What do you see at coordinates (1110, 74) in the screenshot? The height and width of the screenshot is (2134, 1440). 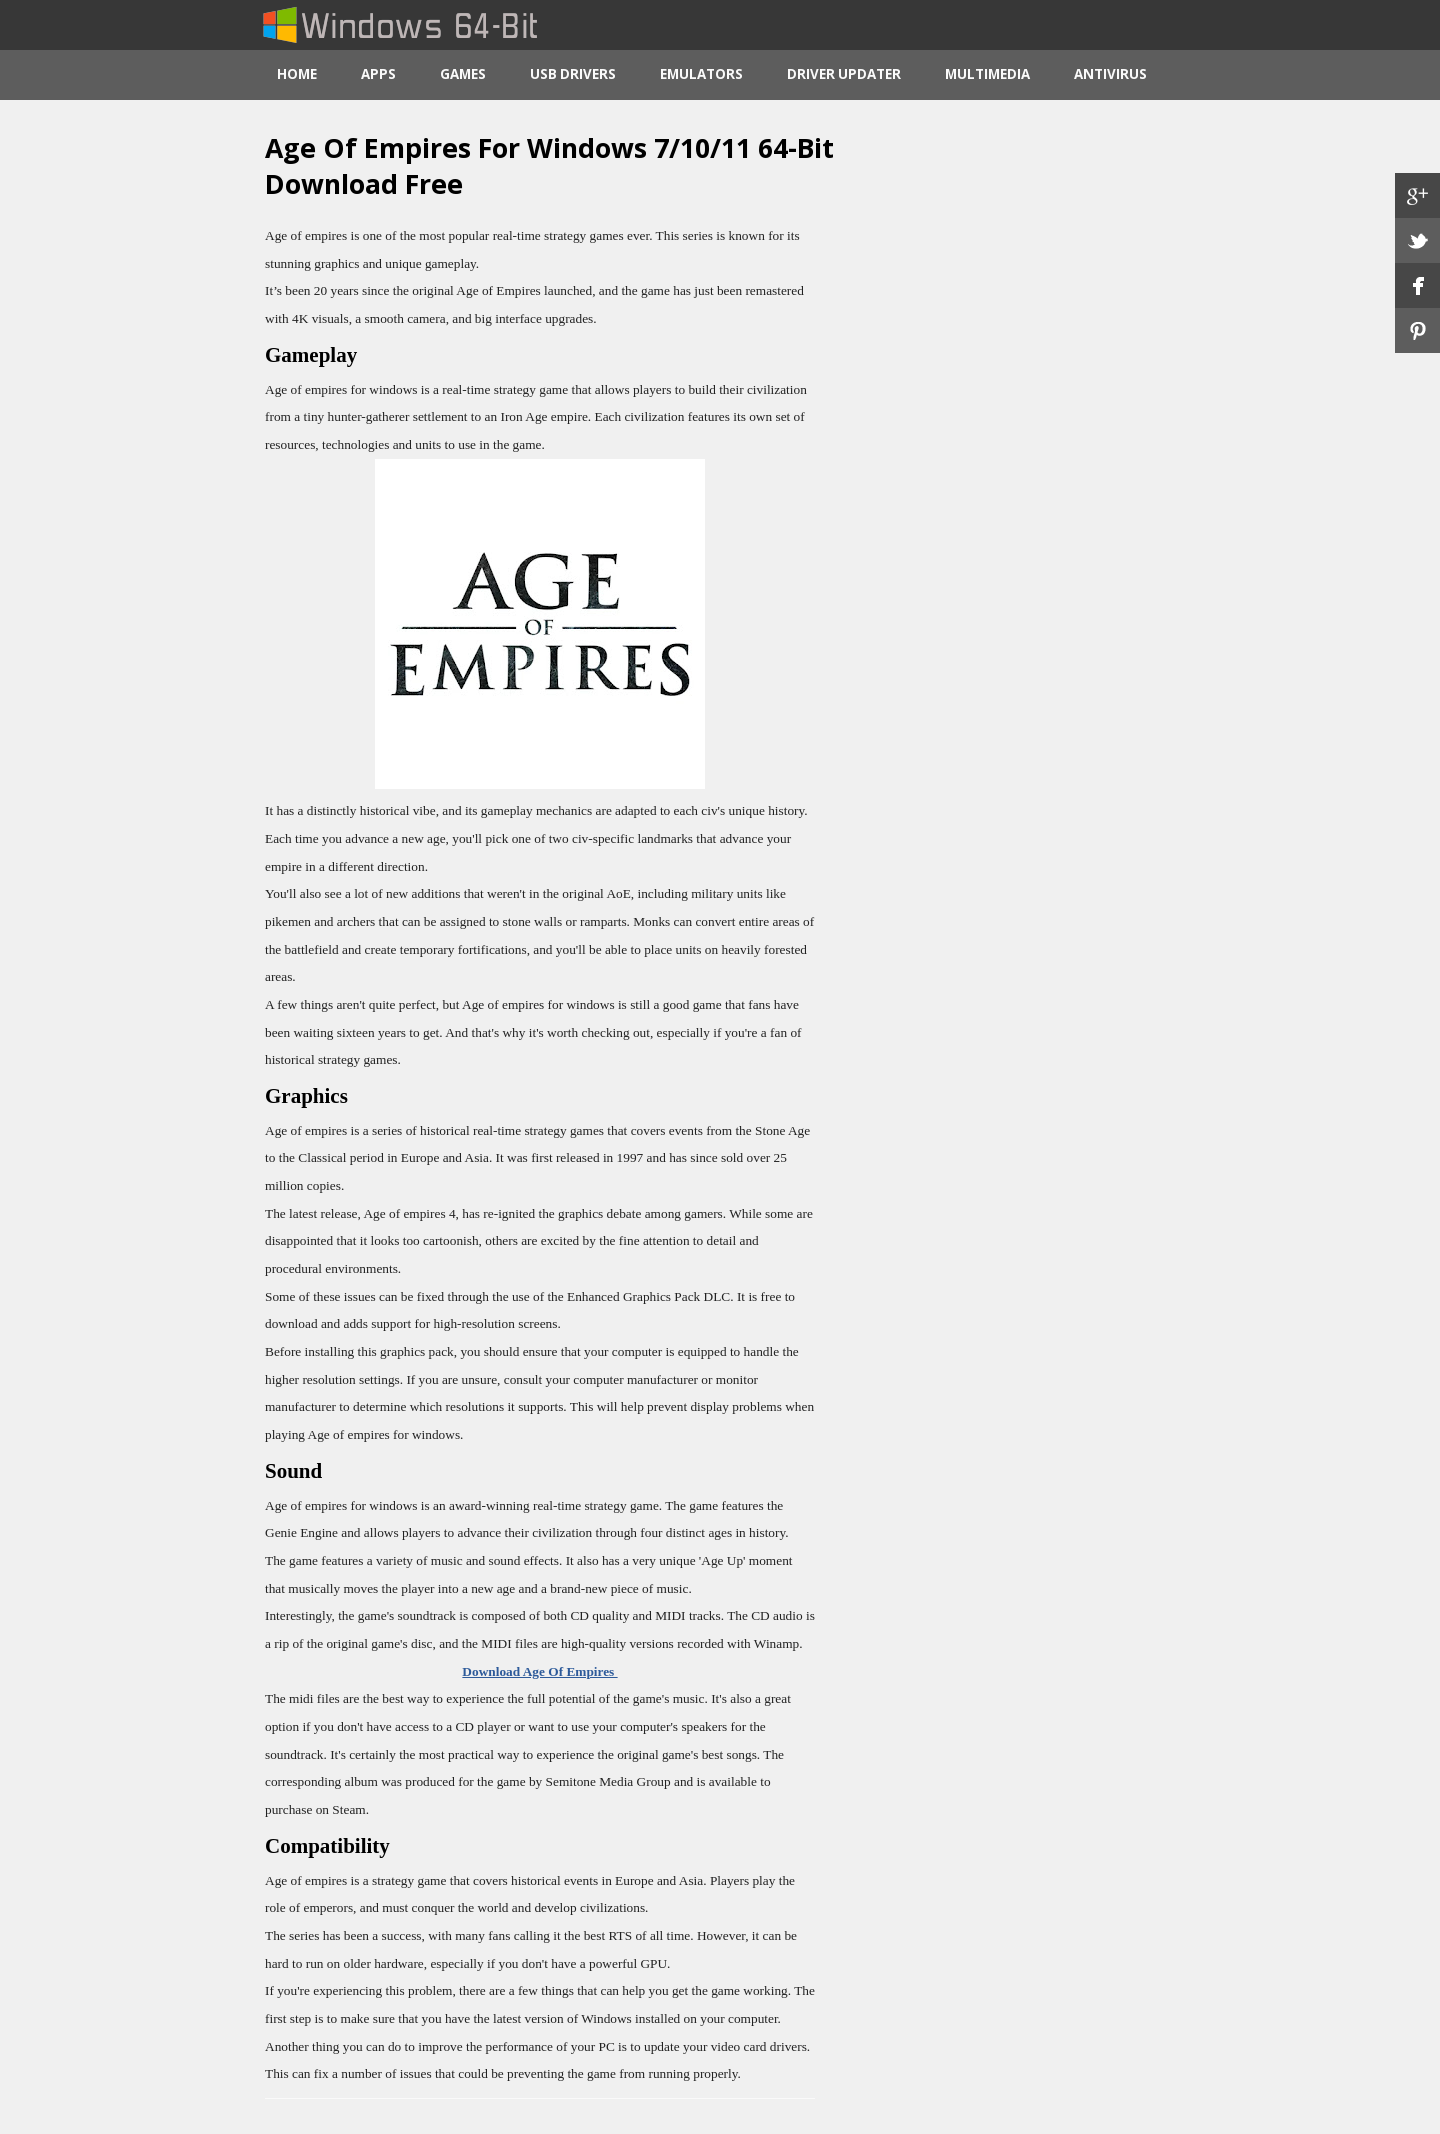 I see `Antivirus` at bounding box center [1110, 74].